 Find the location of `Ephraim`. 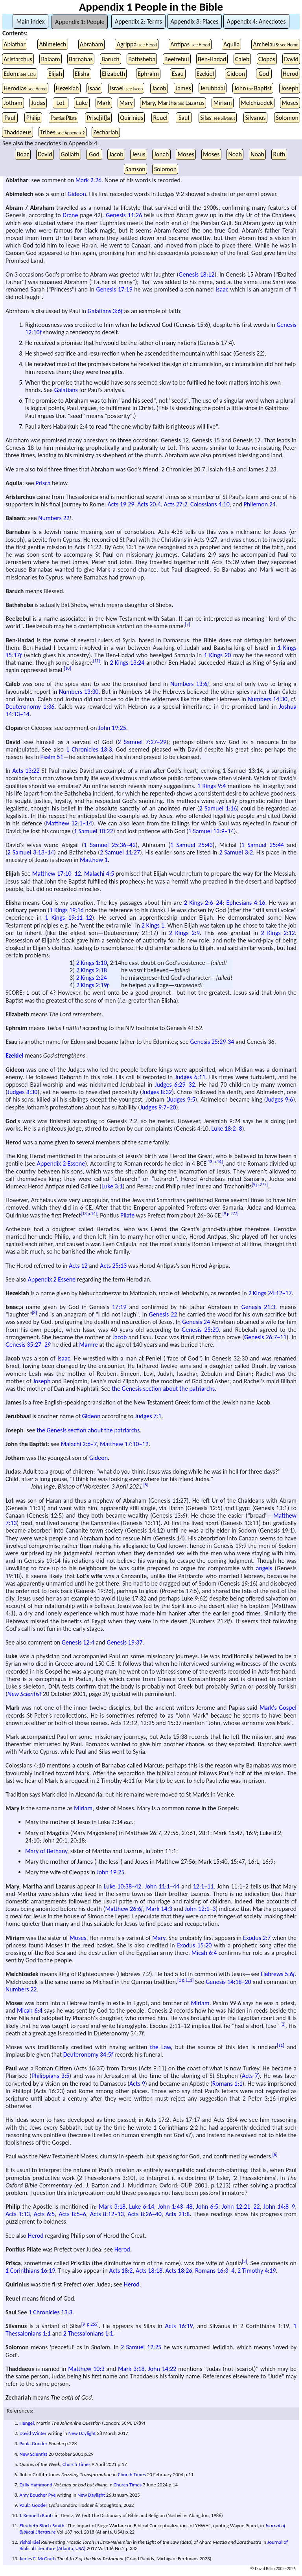

Ephraim is located at coordinates (148, 73).